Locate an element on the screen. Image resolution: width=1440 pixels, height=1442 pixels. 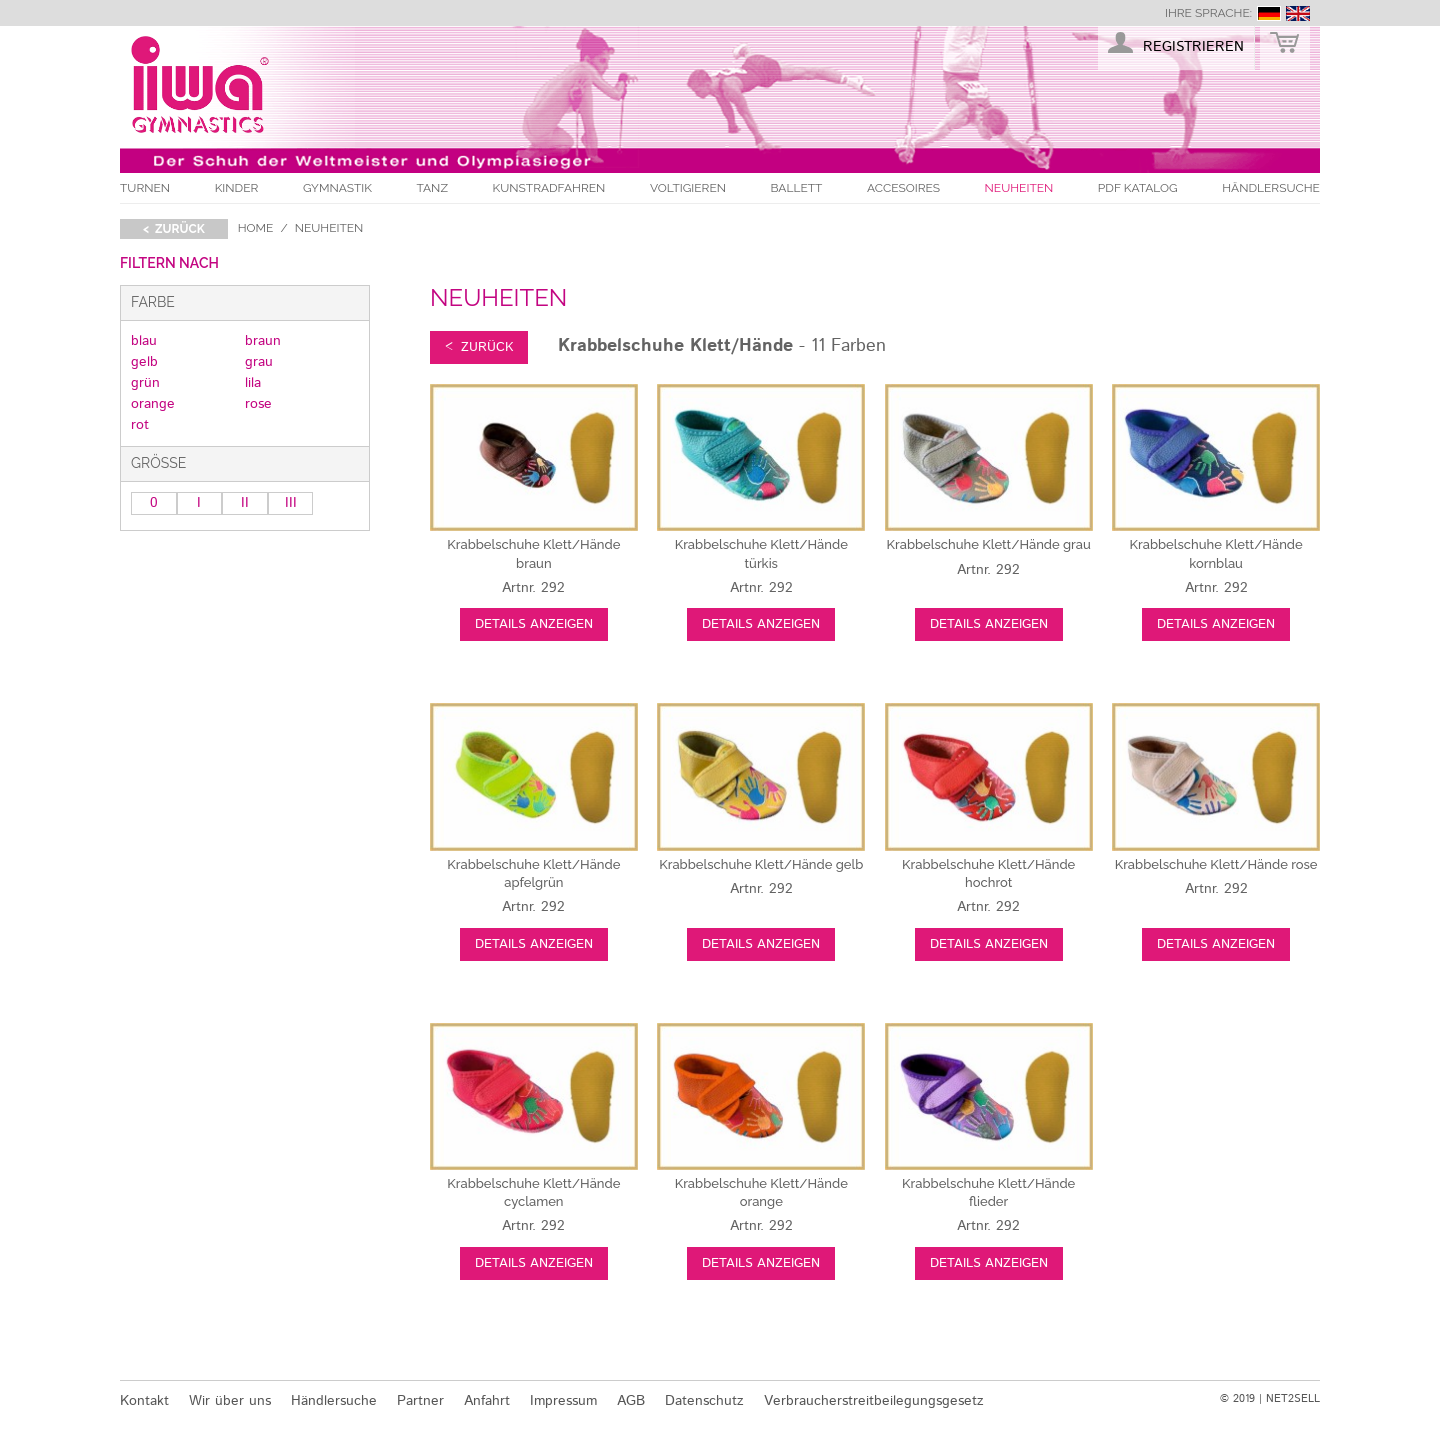
Turnen is located at coordinates (145, 188).